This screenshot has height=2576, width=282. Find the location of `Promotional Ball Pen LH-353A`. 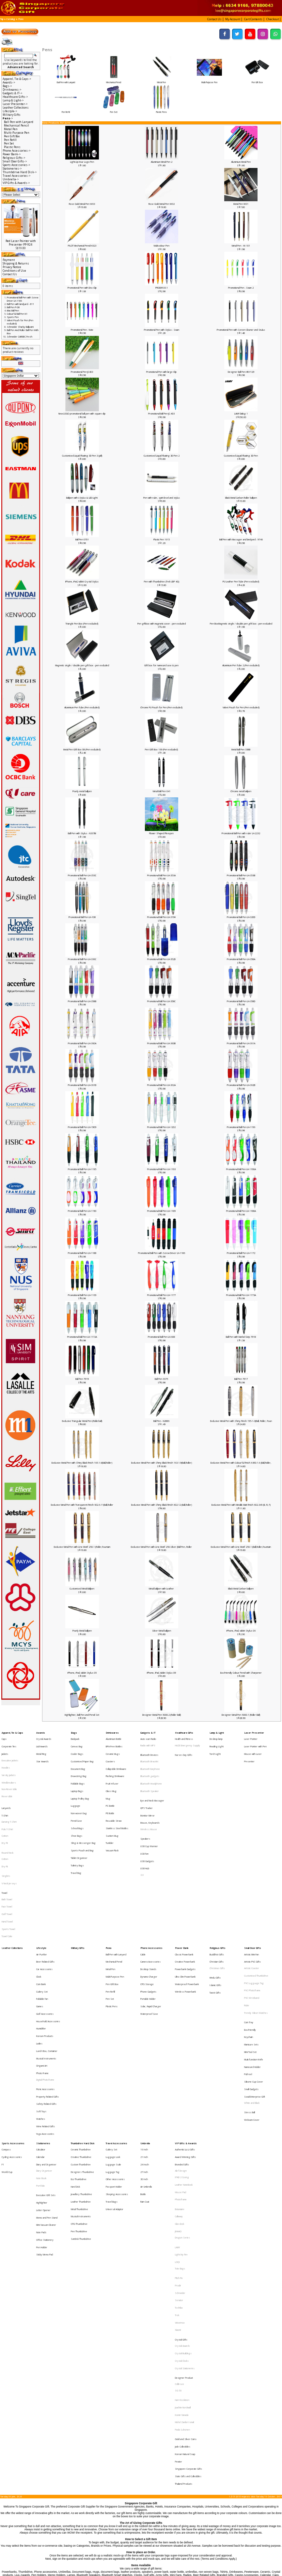

Promotional Ball Pen LH-353A is located at coordinates (161, 875).